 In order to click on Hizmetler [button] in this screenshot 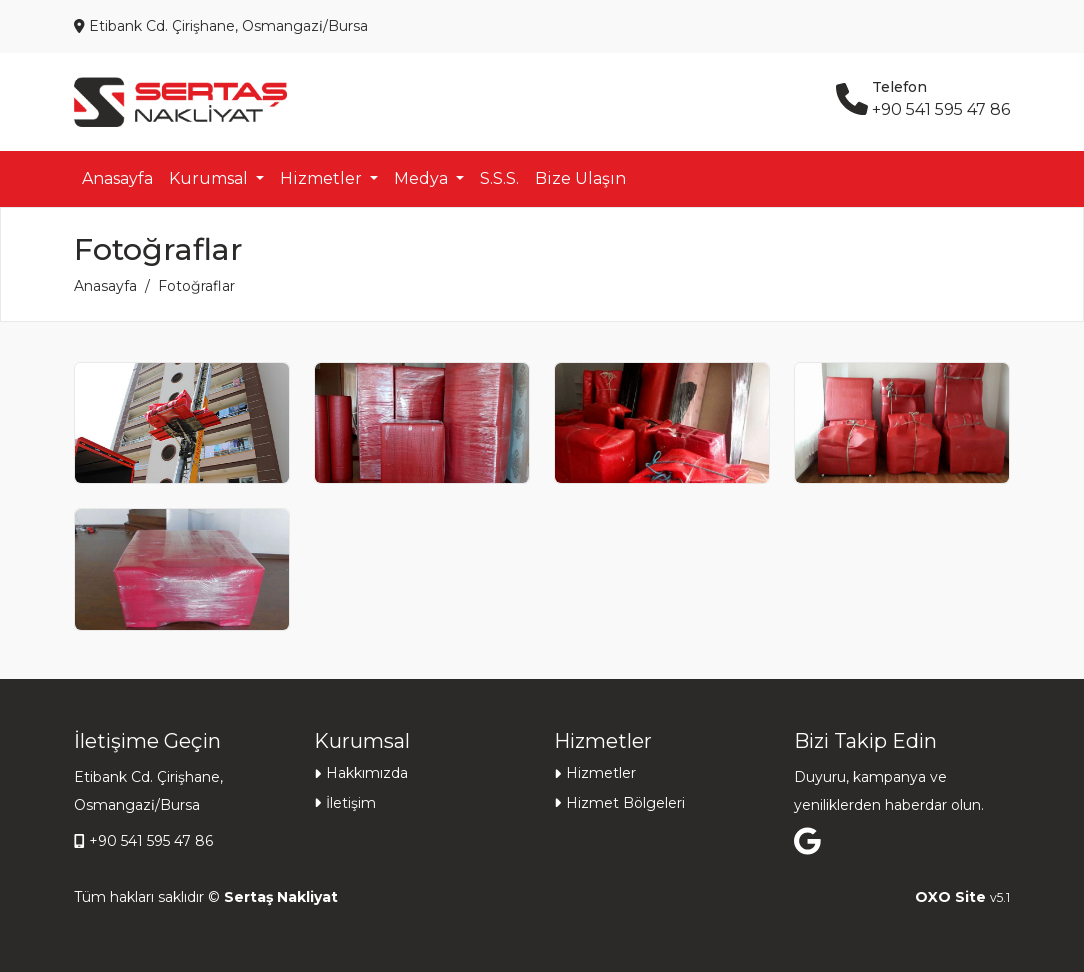, I will do `click(323, 178)`.